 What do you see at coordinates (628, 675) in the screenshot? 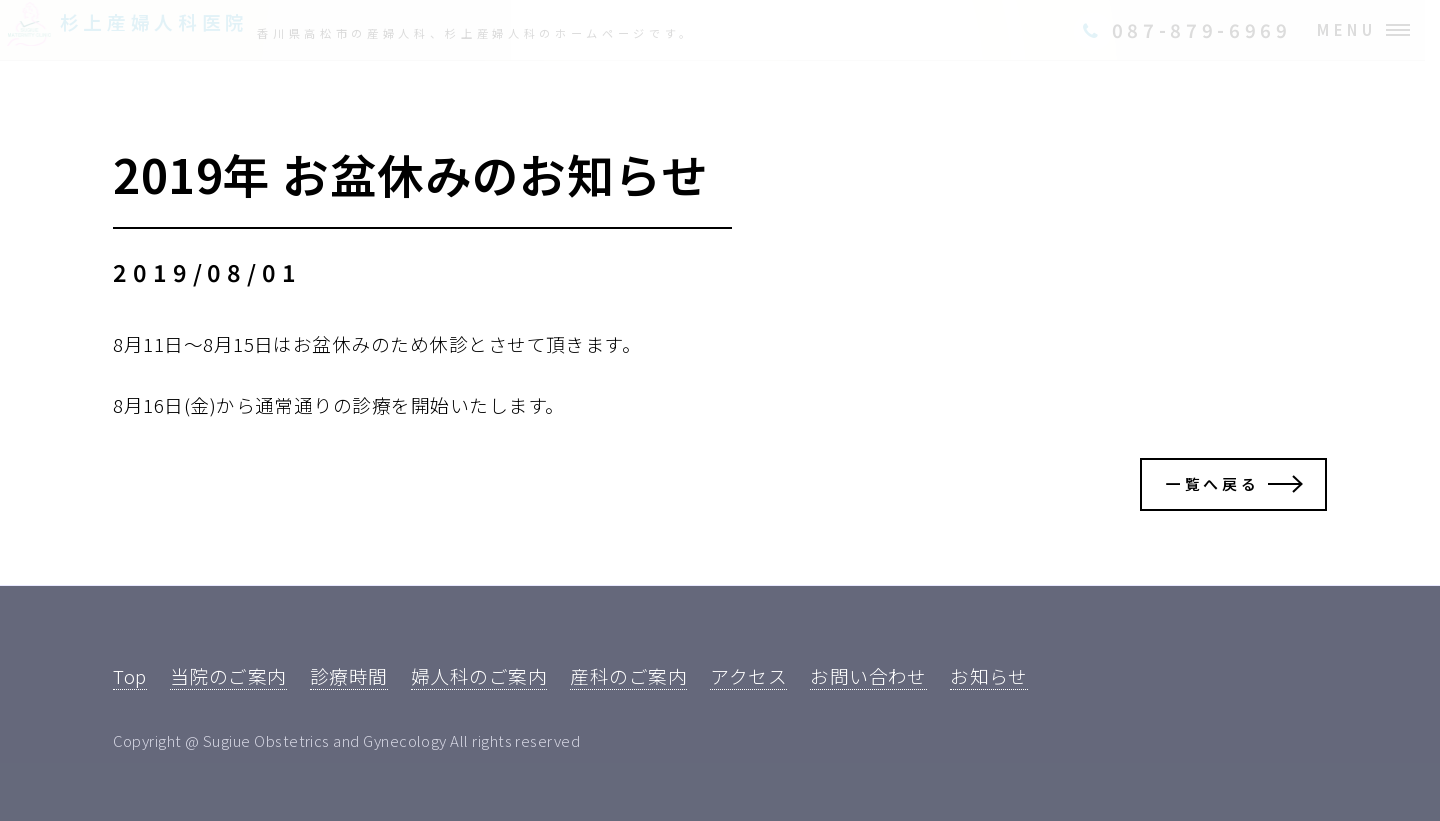
I see `産科のご案内` at bounding box center [628, 675].